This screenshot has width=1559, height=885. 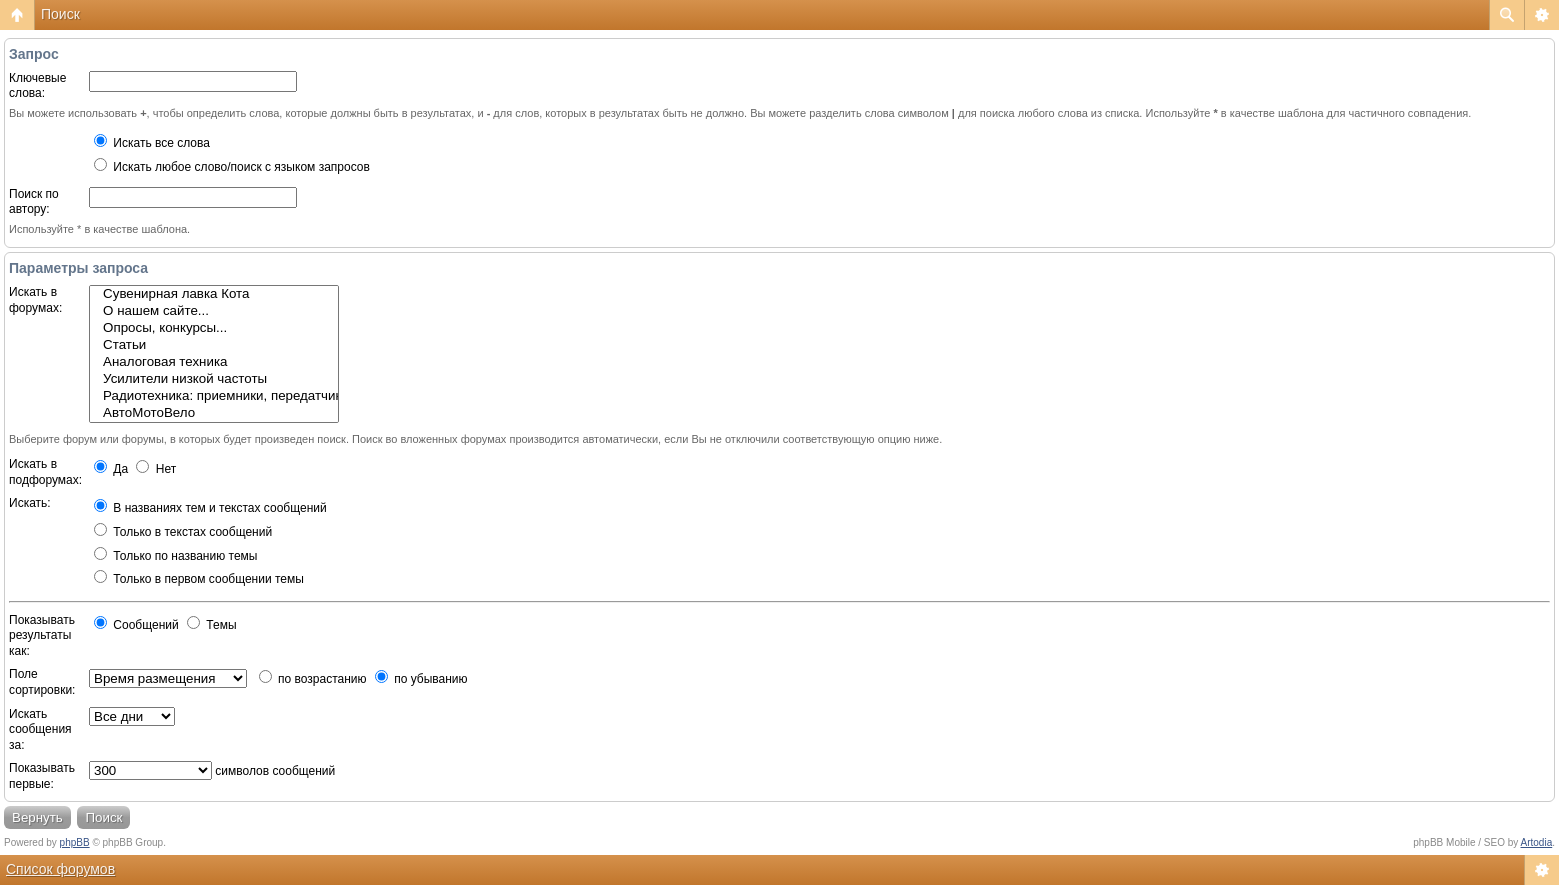 I want to click on Нет, so click(x=156, y=469).